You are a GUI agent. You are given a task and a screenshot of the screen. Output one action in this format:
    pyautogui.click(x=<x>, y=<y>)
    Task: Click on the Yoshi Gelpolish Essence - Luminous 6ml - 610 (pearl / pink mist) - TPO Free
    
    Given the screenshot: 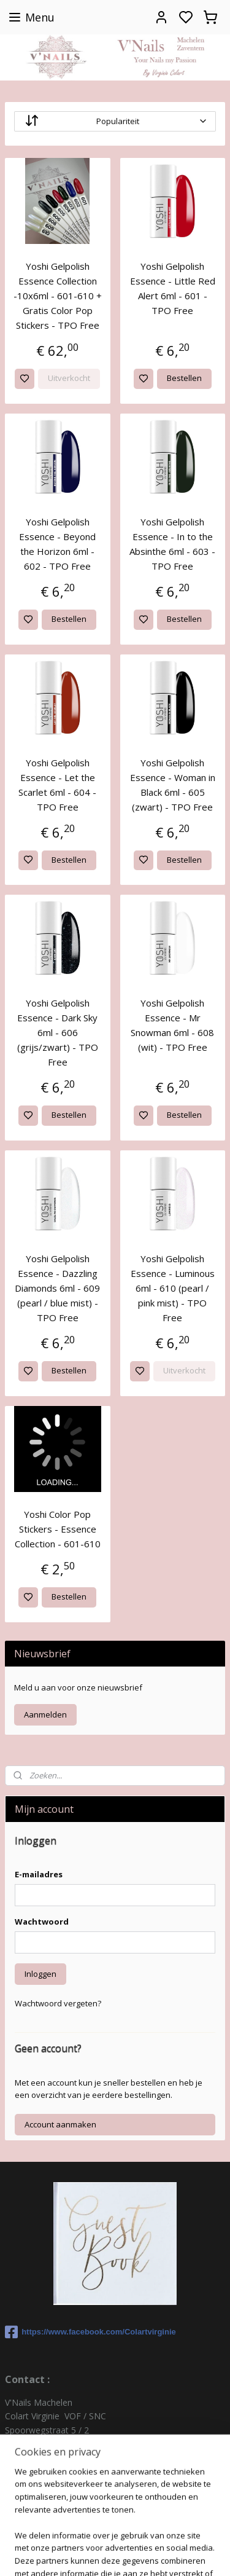 What is the action you would take?
    pyautogui.click(x=173, y=1288)
    